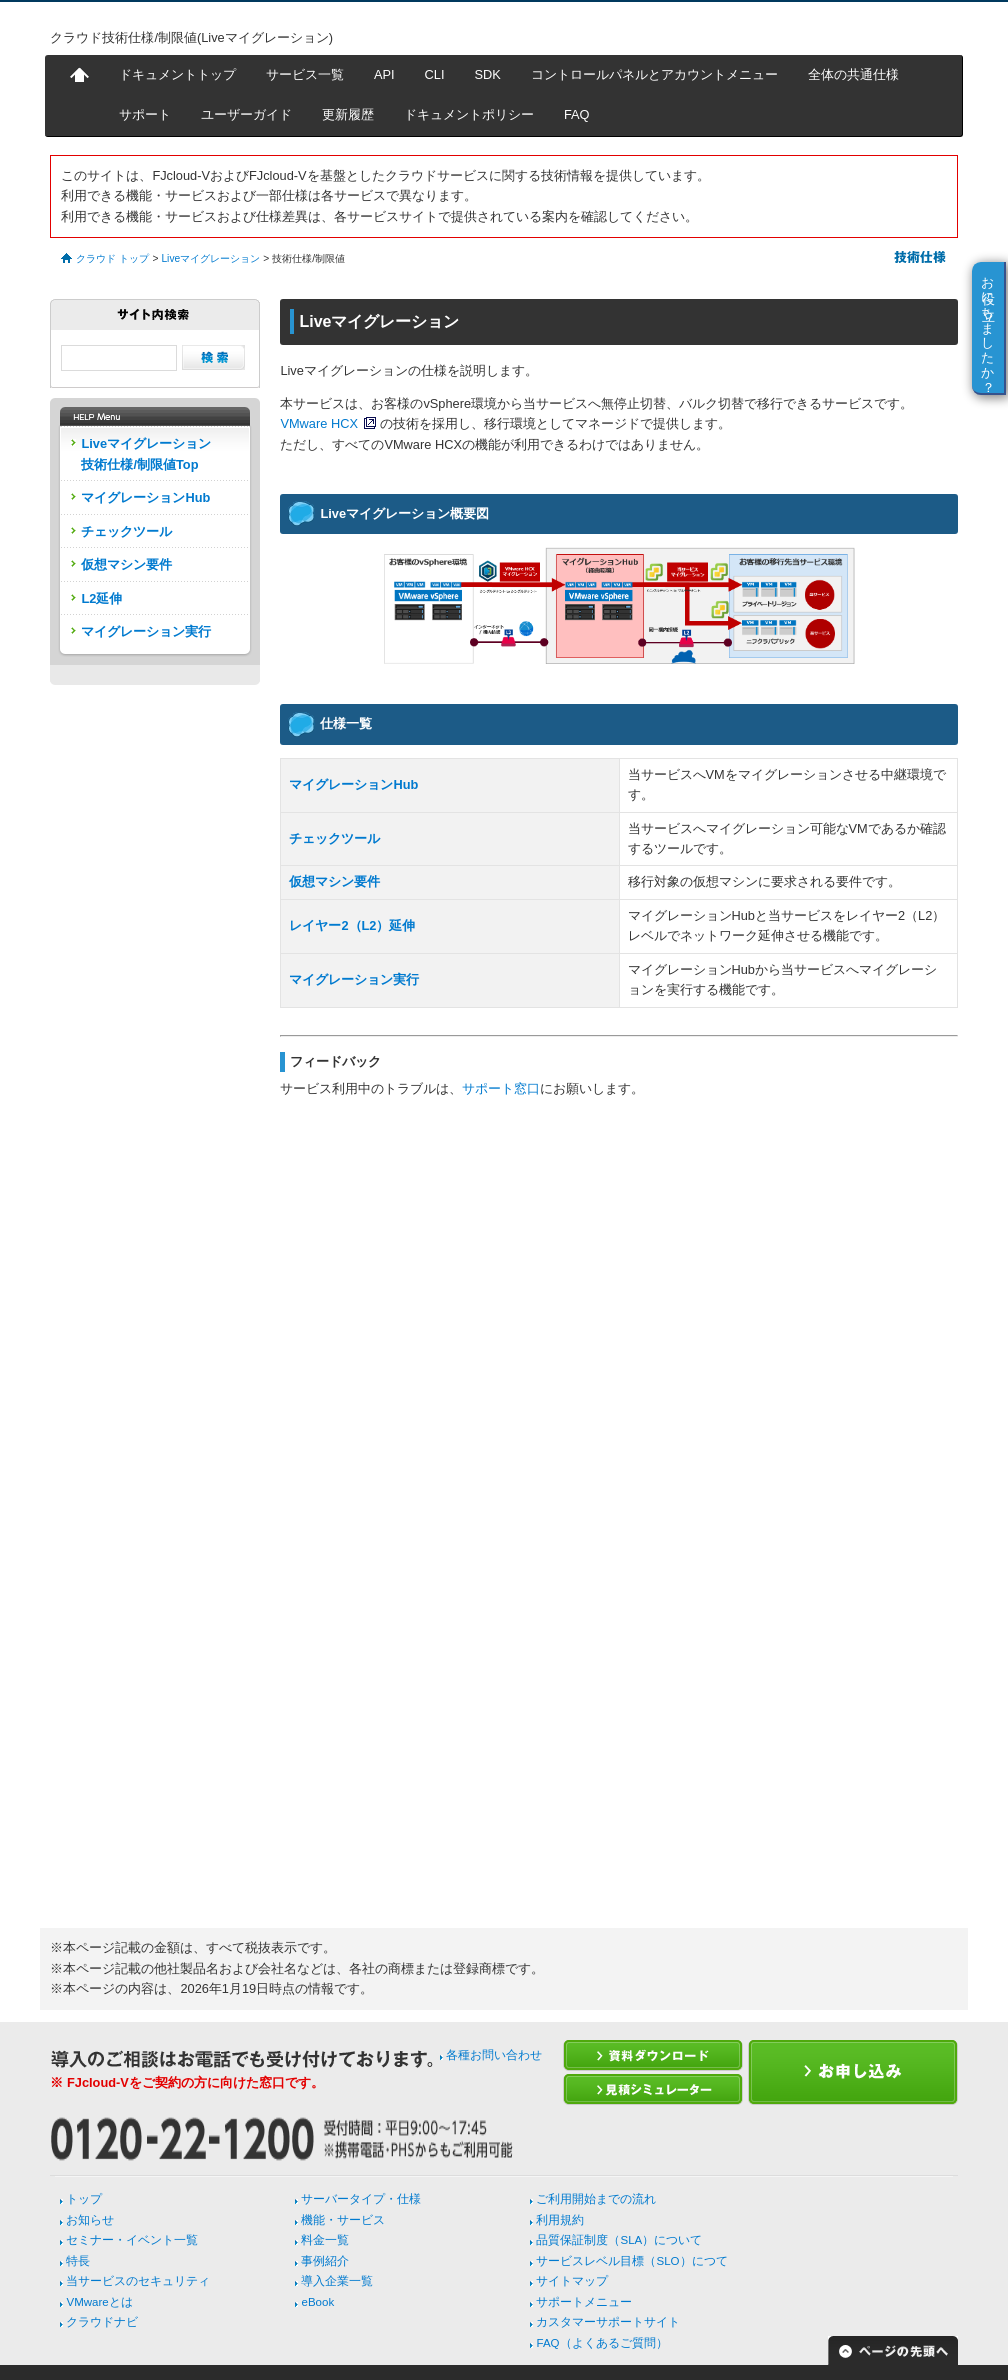  I want to click on サポートメニュー, so click(584, 2302).